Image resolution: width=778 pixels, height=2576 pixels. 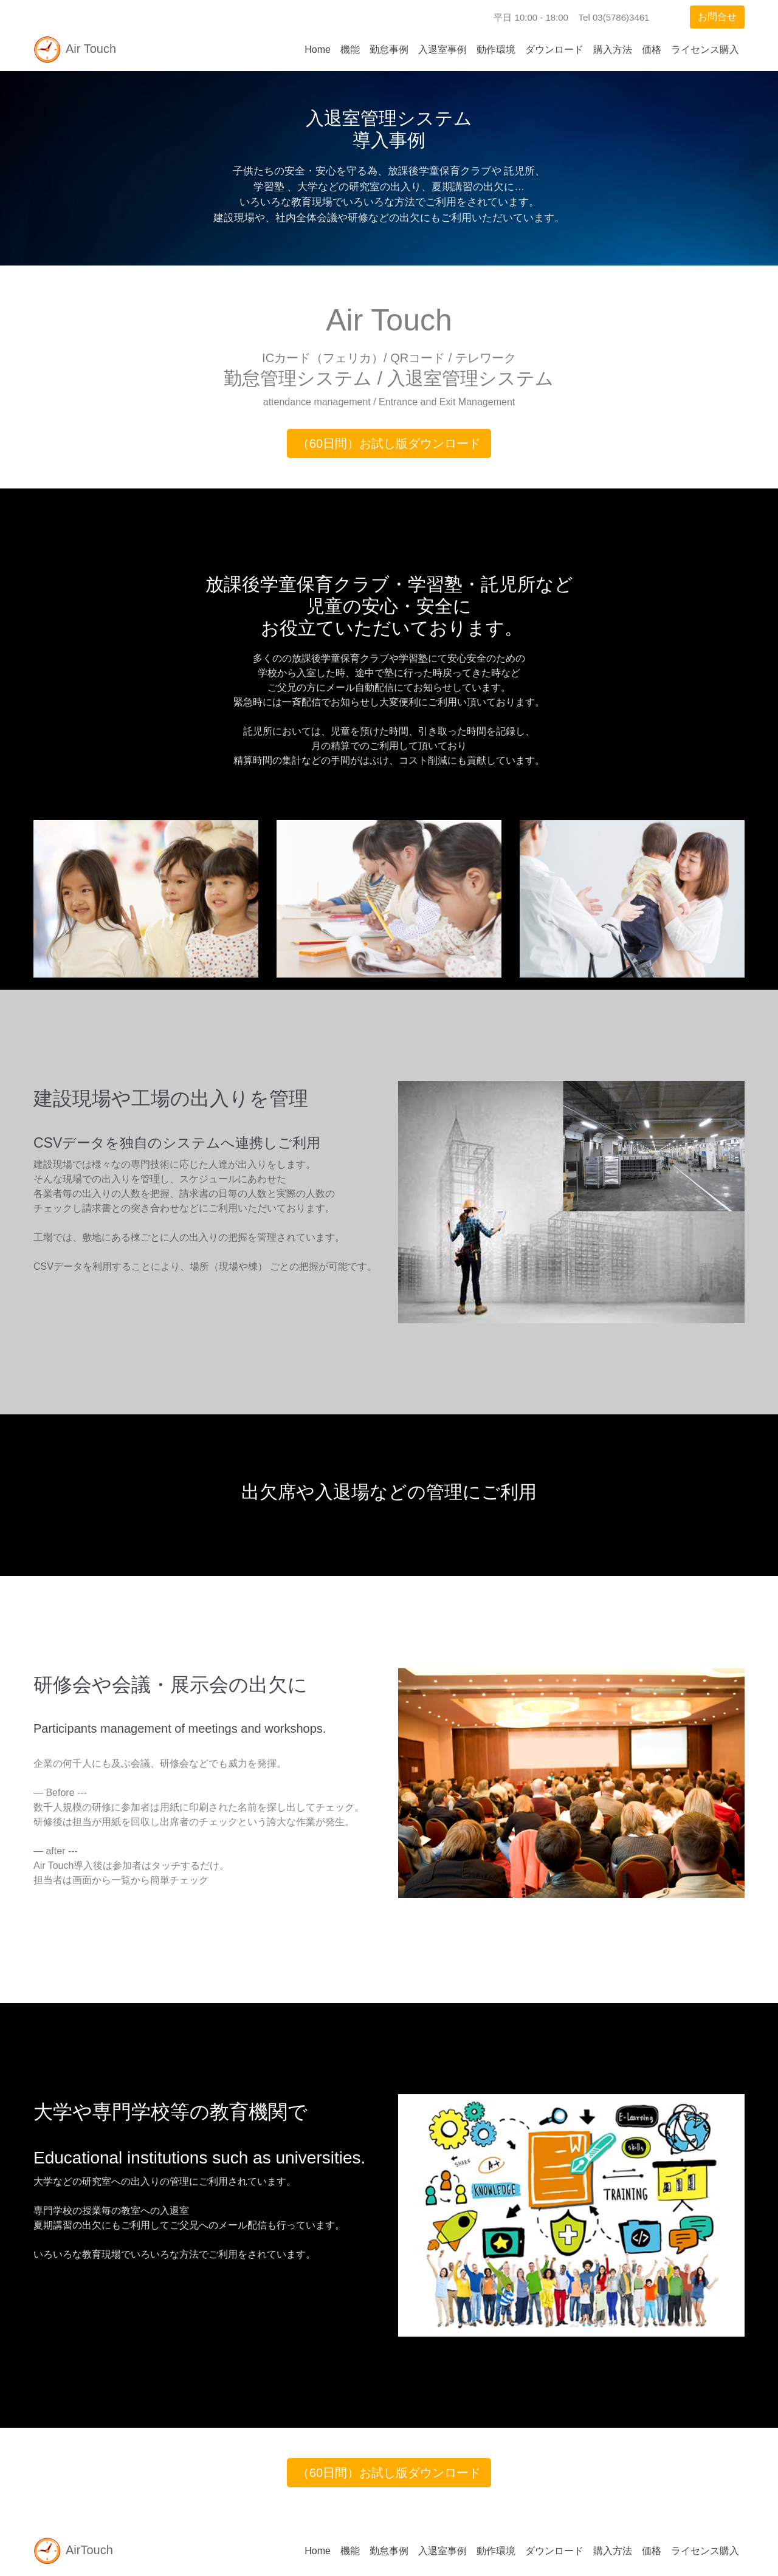 What do you see at coordinates (717, 17) in the screenshot?
I see `お問合せ` at bounding box center [717, 17].